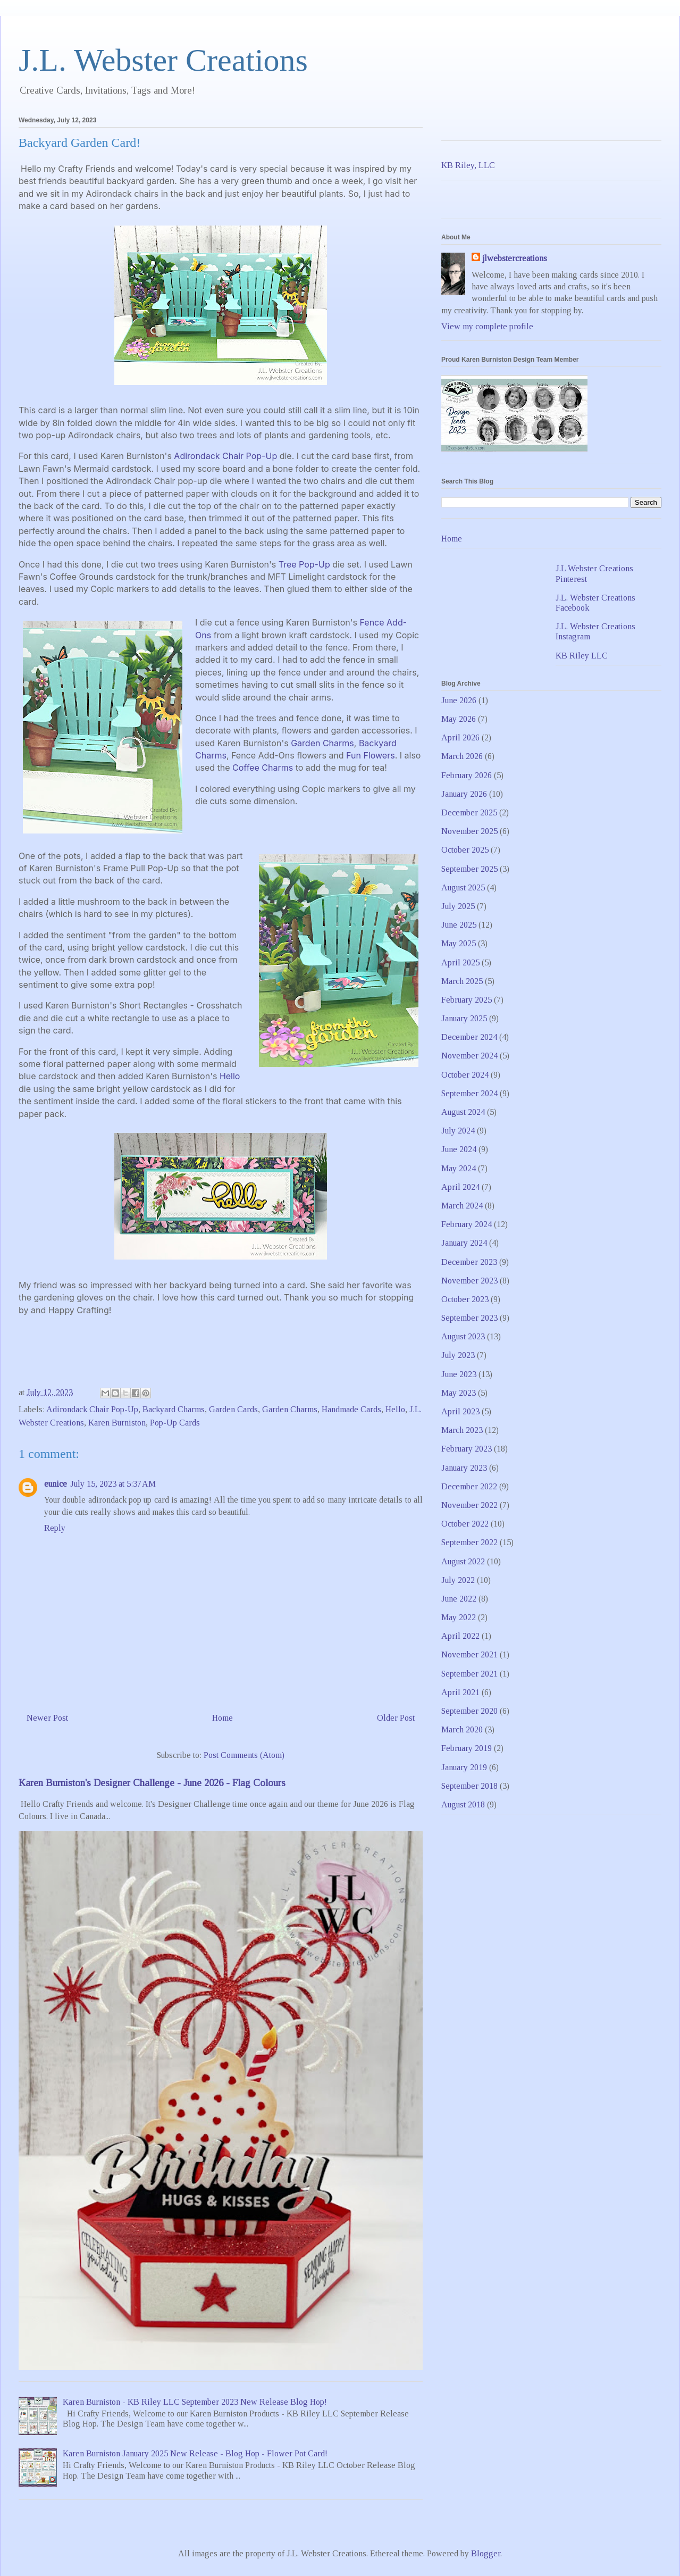  I want to click on February 2024, so click(466, 1224).